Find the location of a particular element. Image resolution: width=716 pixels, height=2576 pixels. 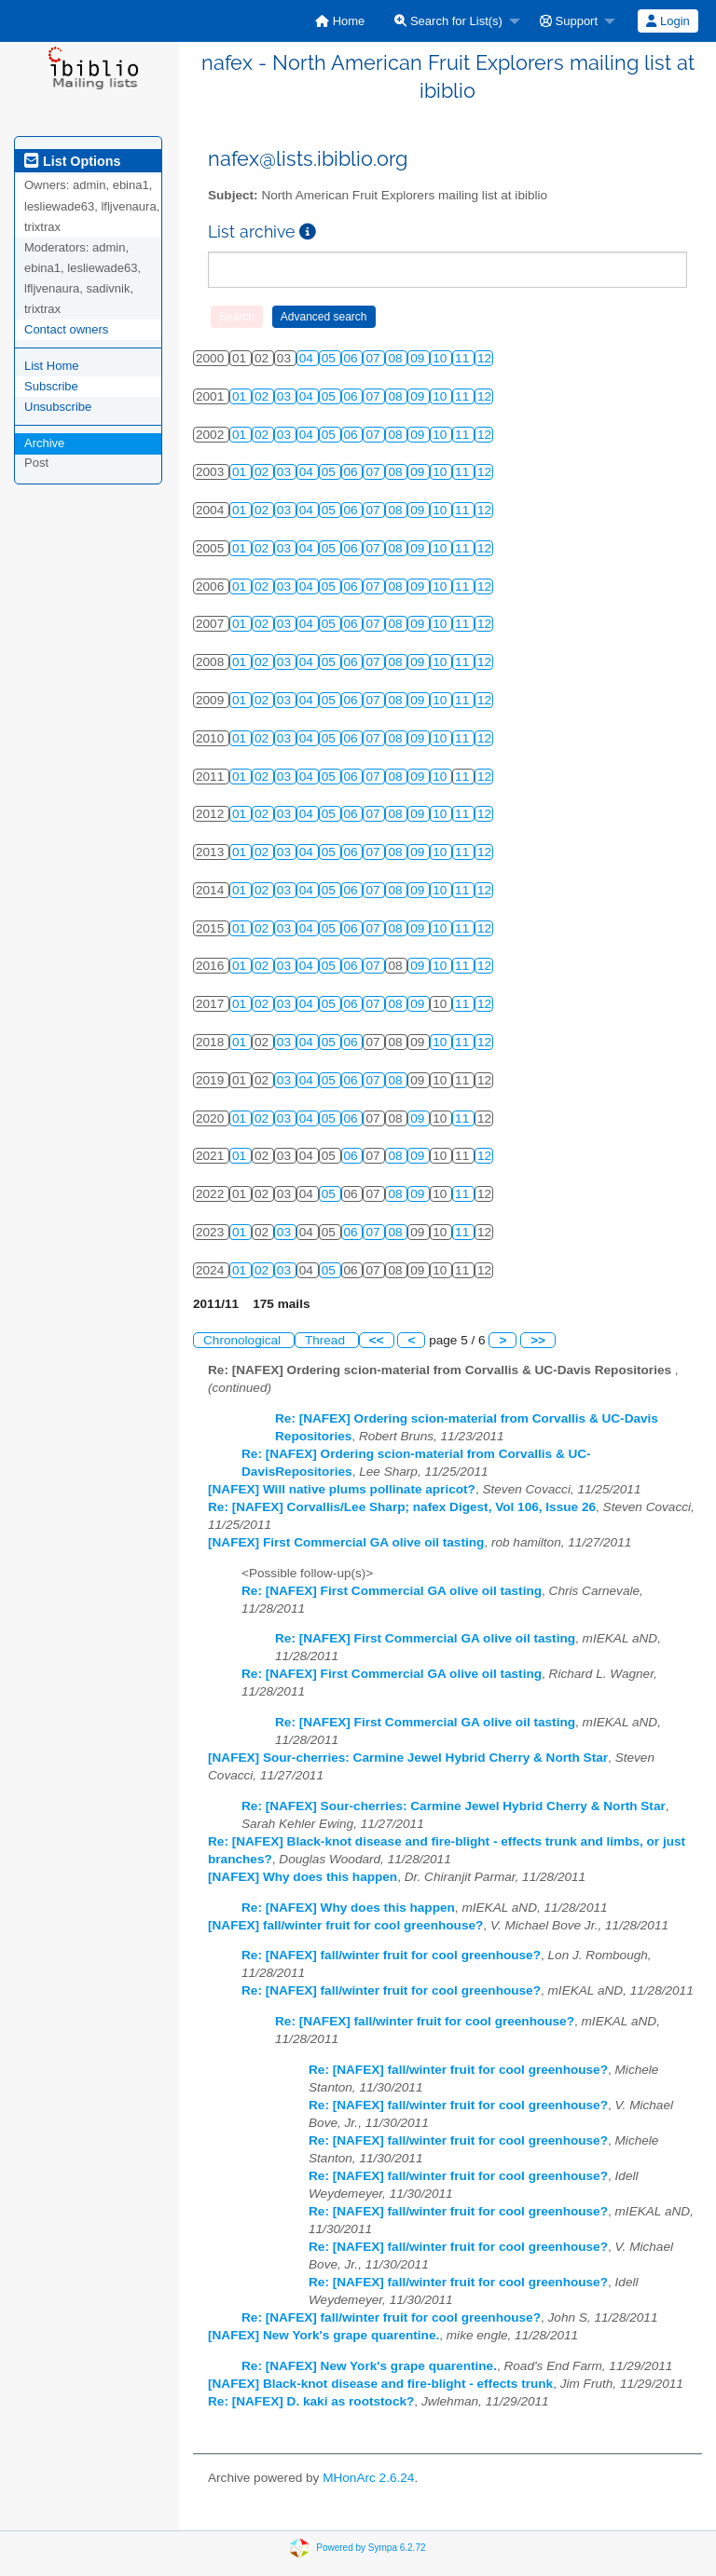

Powered by Sympa 6.2.72 is located at coordinates (370, 2547).